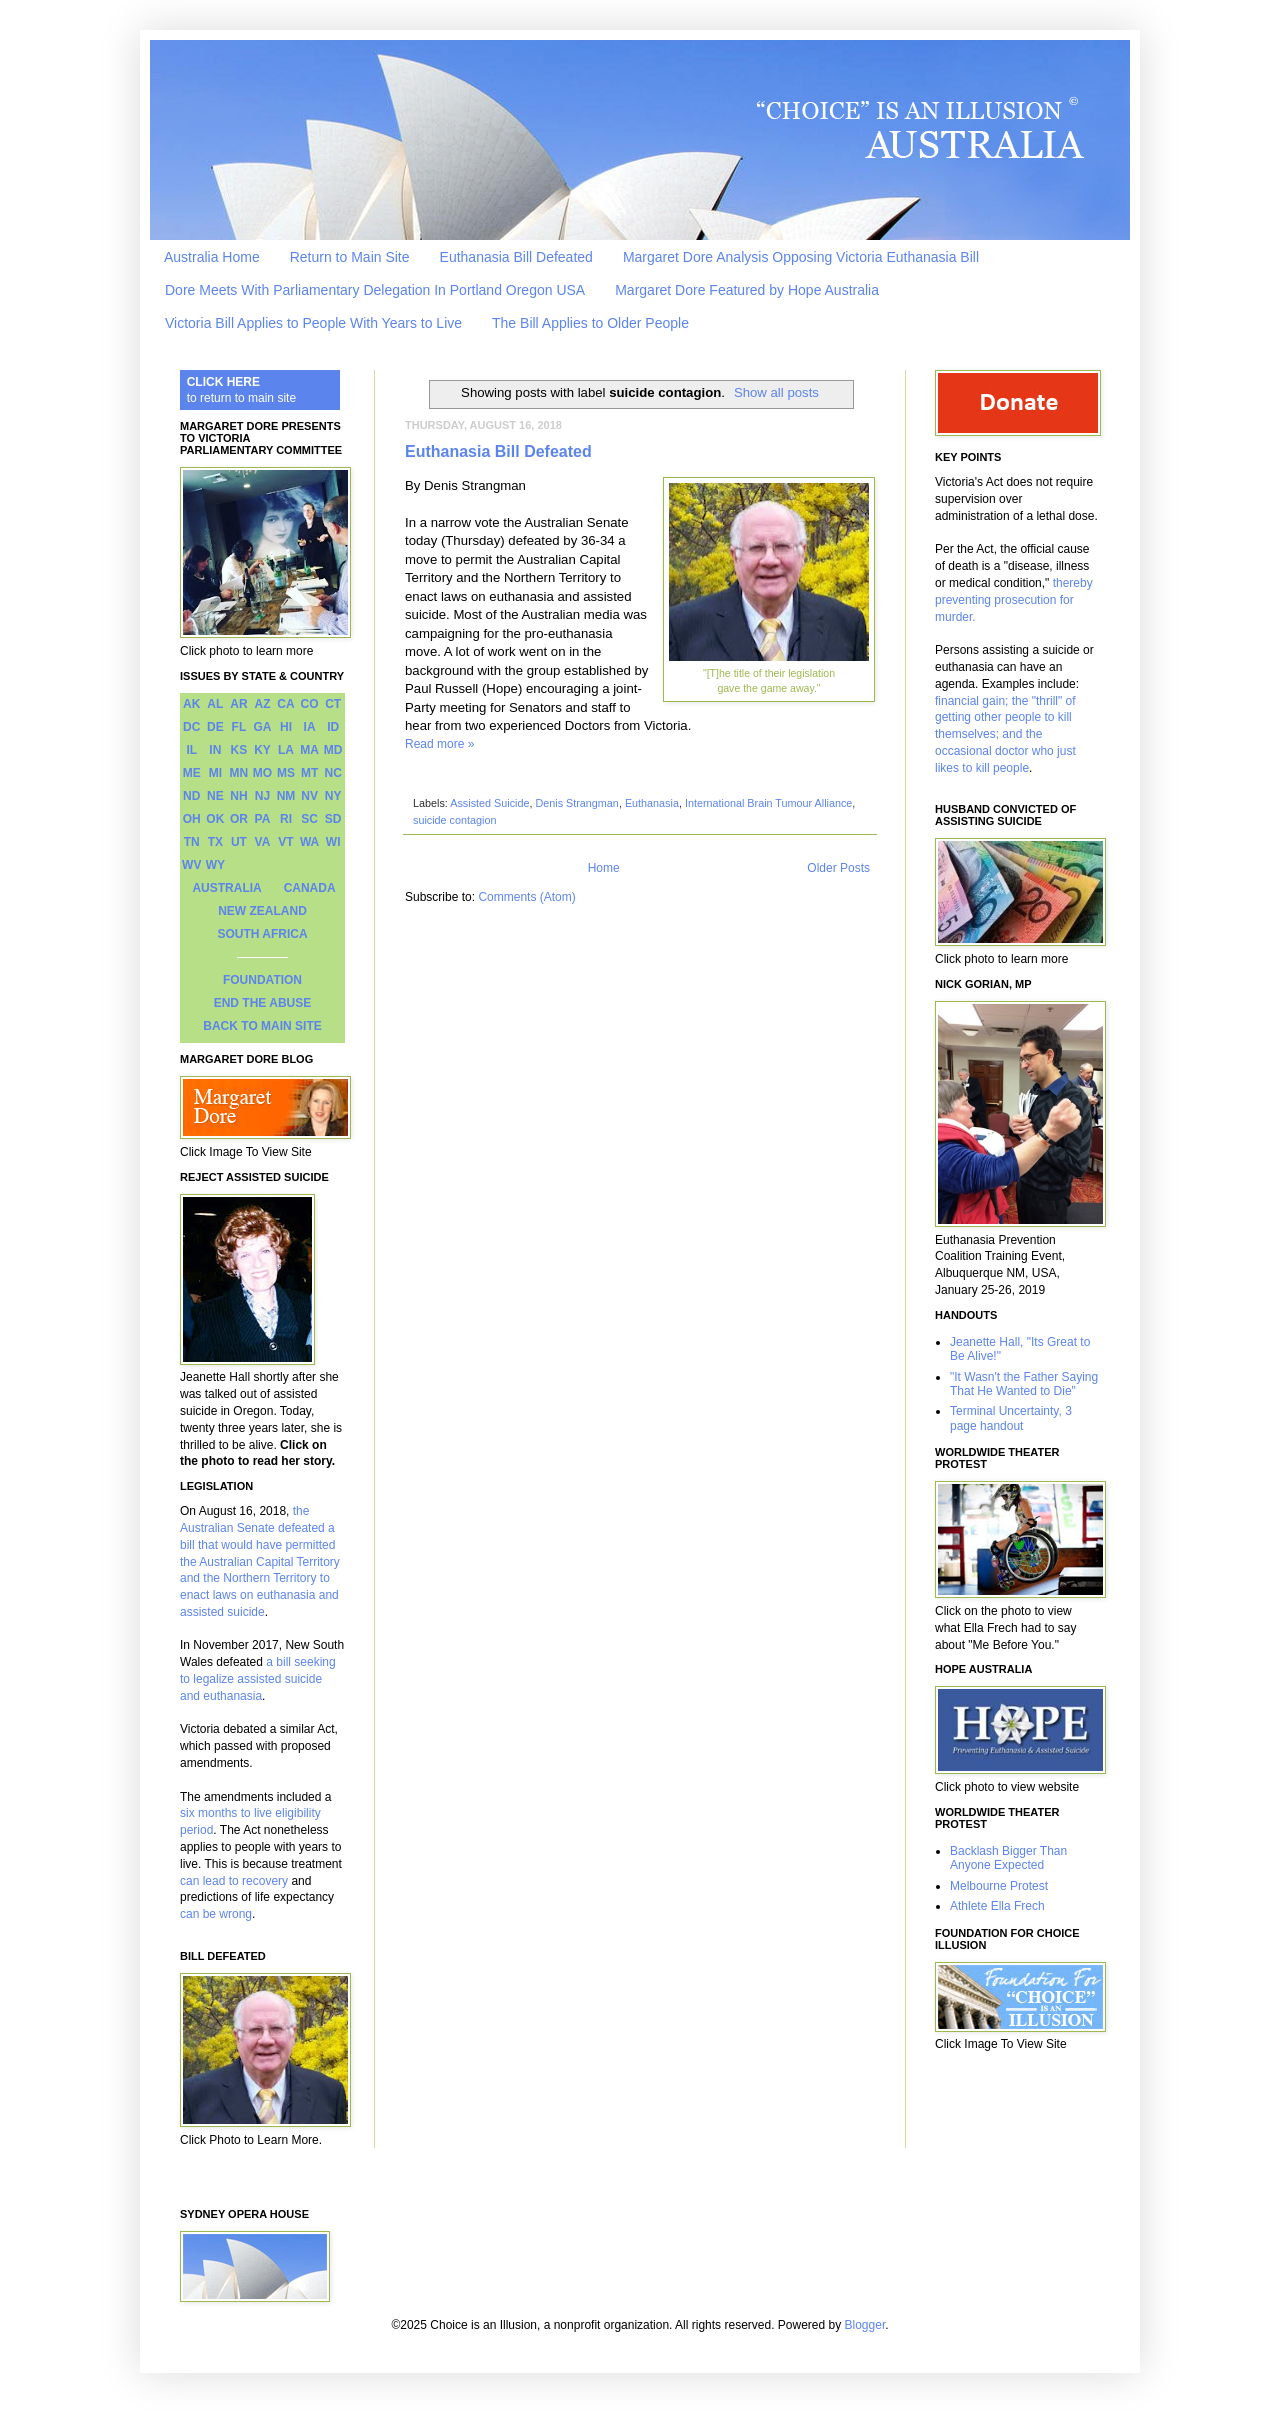 This screenshot has height=2414, width=1280. Describe the element at coordinates (239, 819) in the screenshot. I see `OR` at that location.